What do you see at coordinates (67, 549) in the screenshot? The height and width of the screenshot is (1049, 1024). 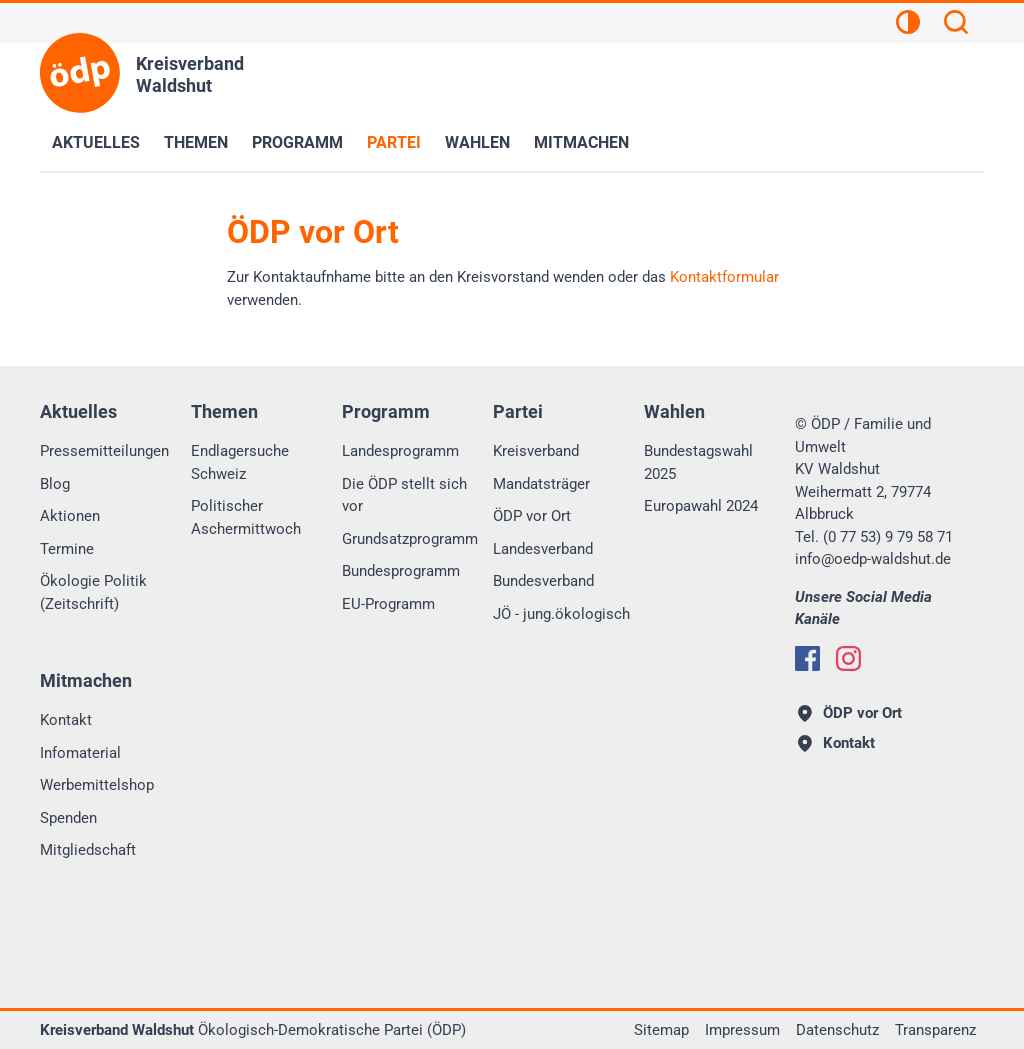 I see `Termine` at bounding box center [67, 549].